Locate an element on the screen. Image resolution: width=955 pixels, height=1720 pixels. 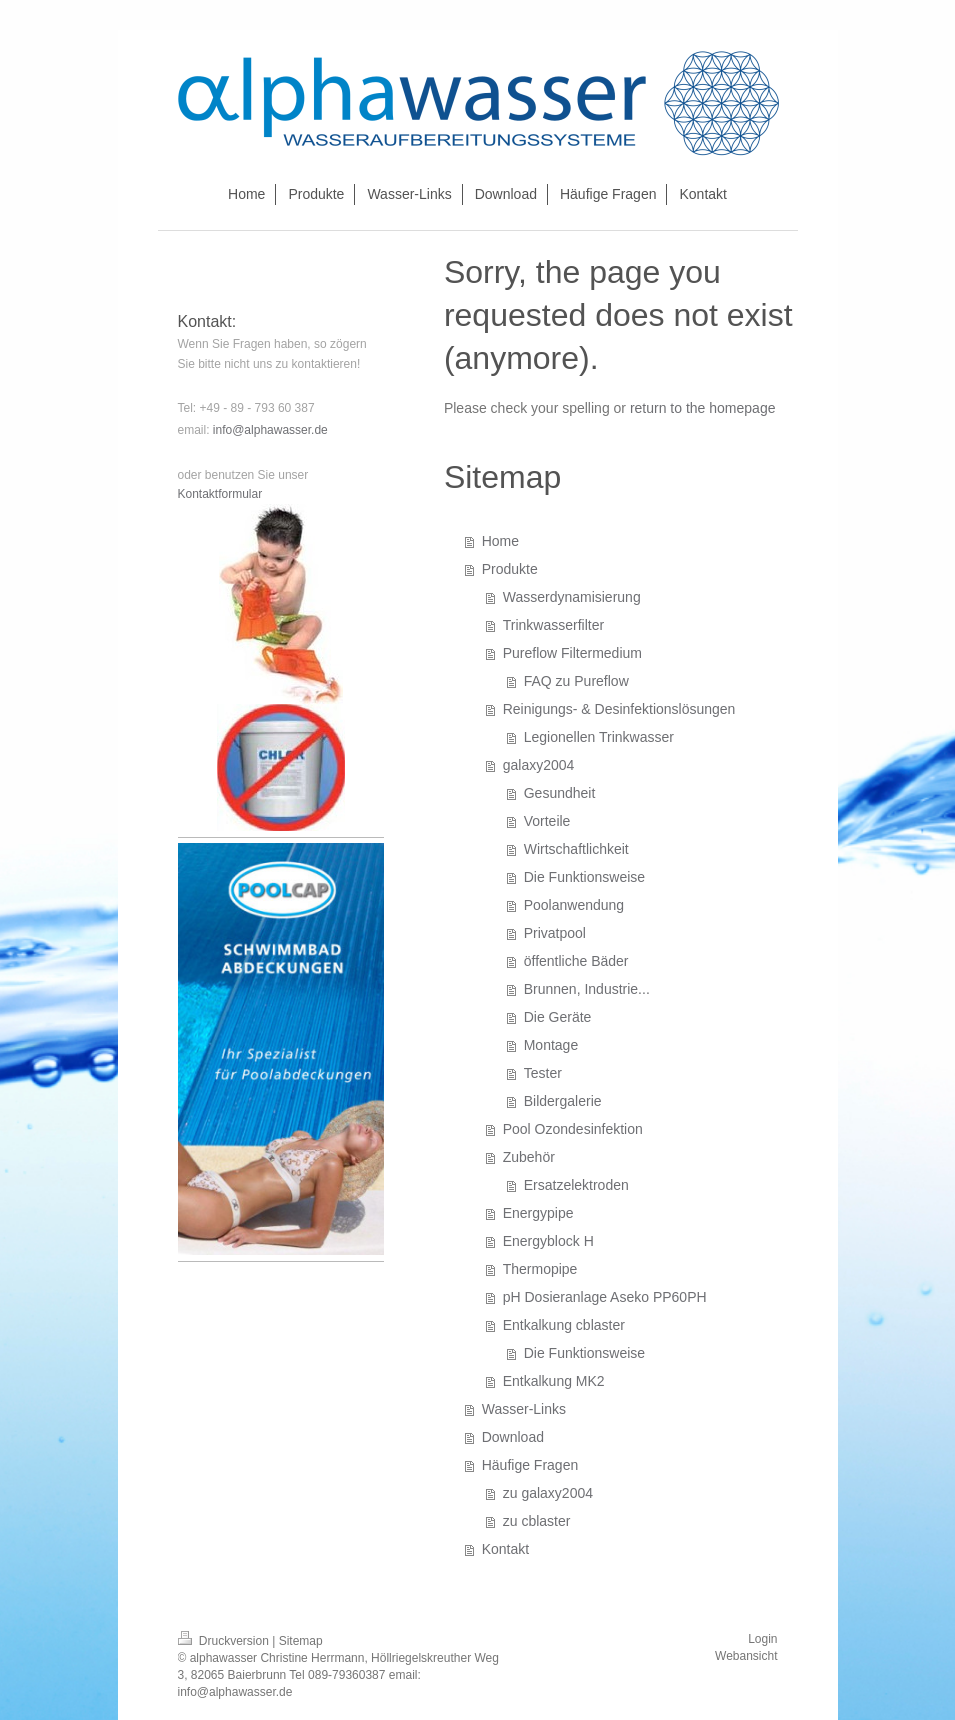
FAQ zu Pureflow is located at coordinates (576, 681).